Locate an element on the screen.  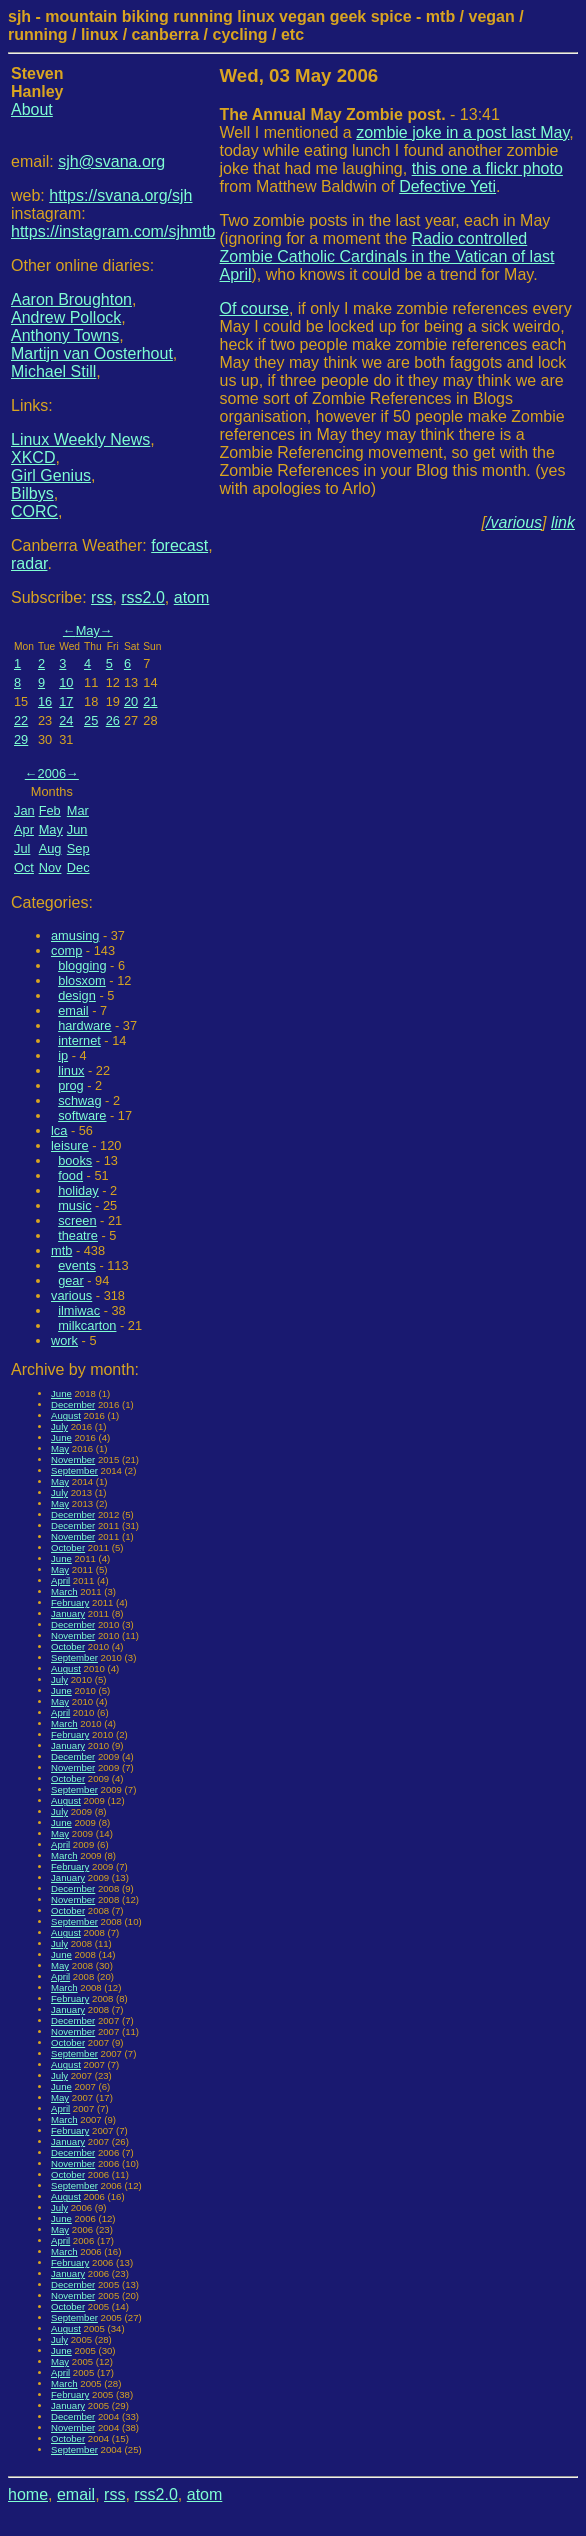
Sep is located at coordinates (78, 848).